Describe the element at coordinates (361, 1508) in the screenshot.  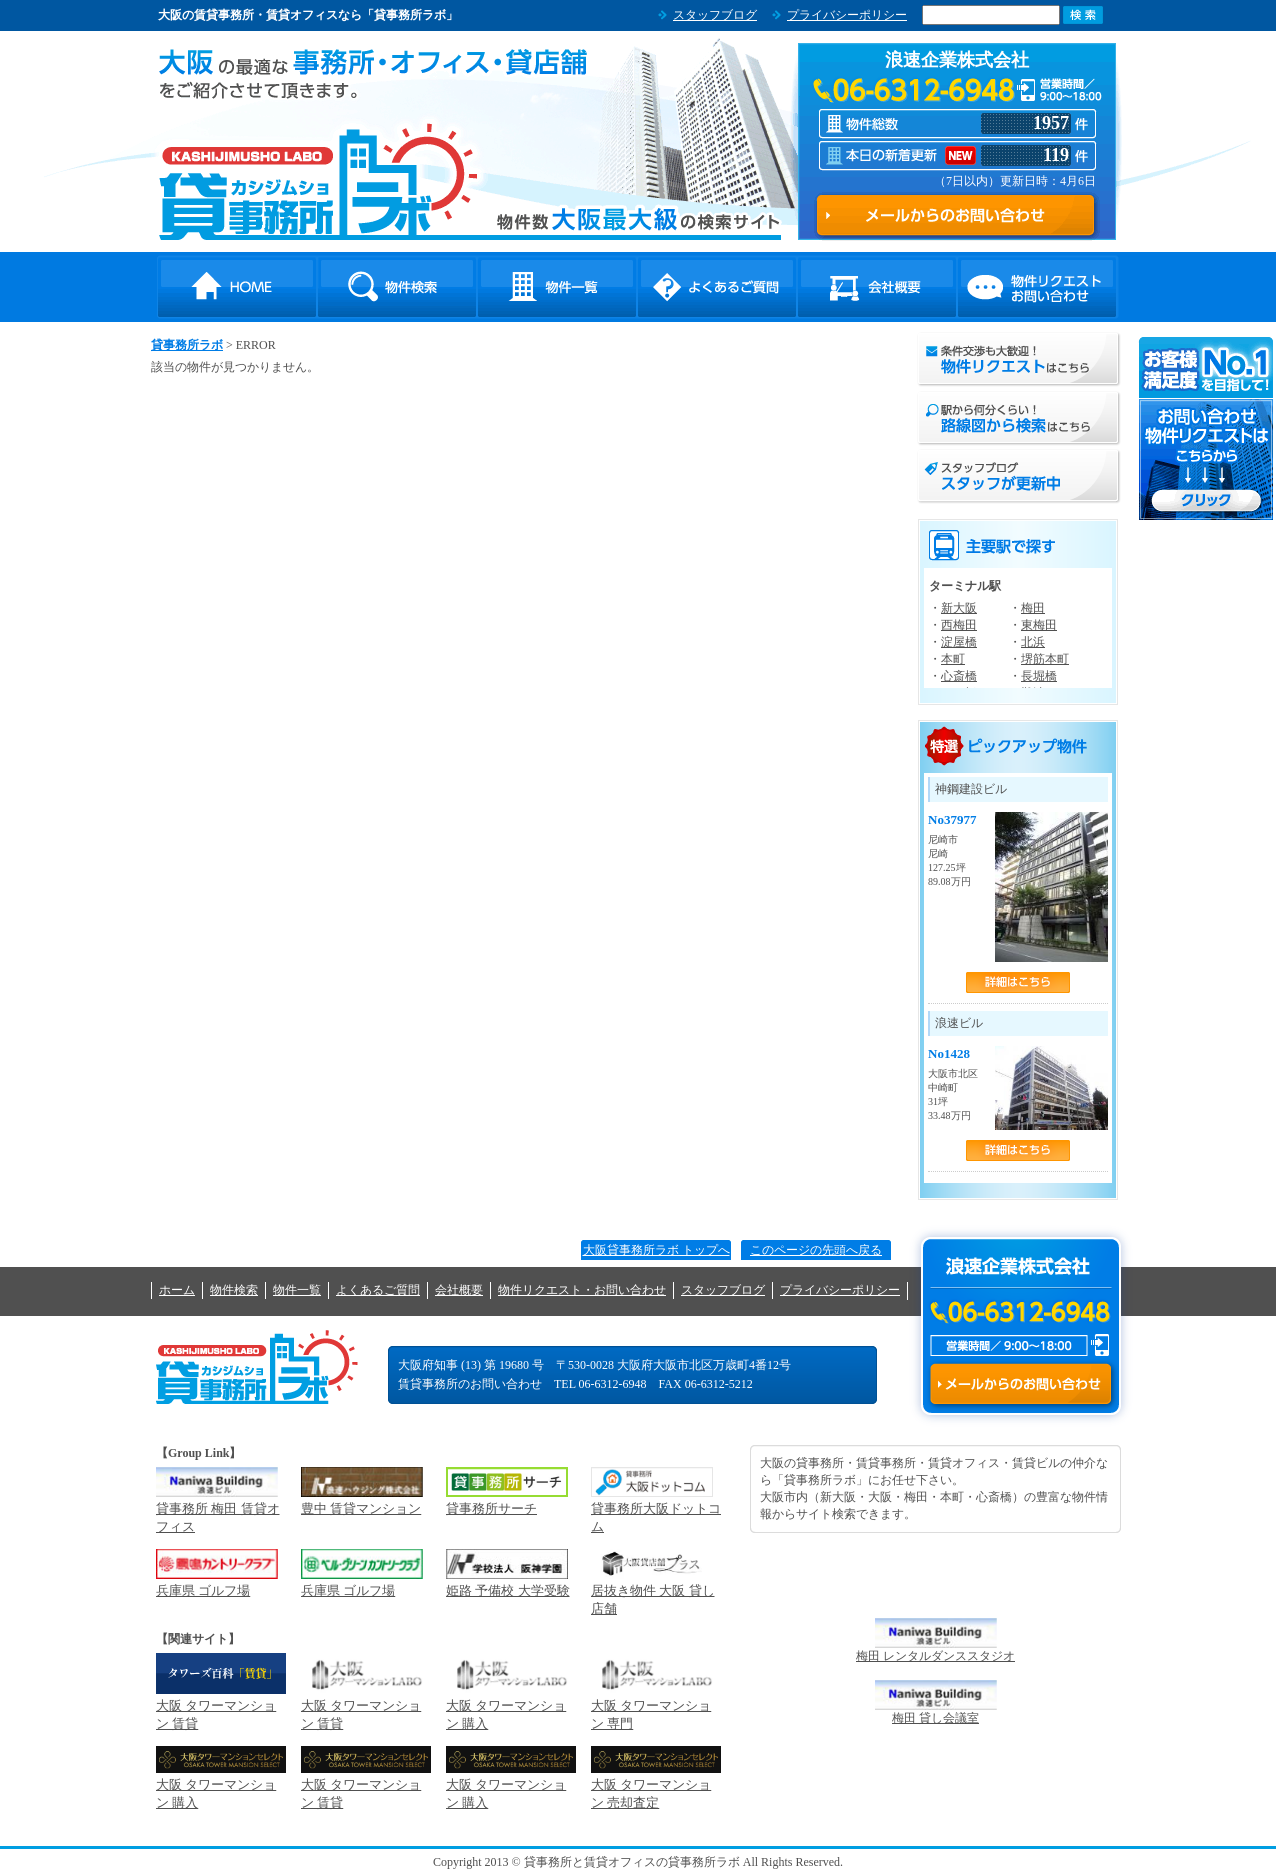
I see `豊中 賃貸マンション` at that location.